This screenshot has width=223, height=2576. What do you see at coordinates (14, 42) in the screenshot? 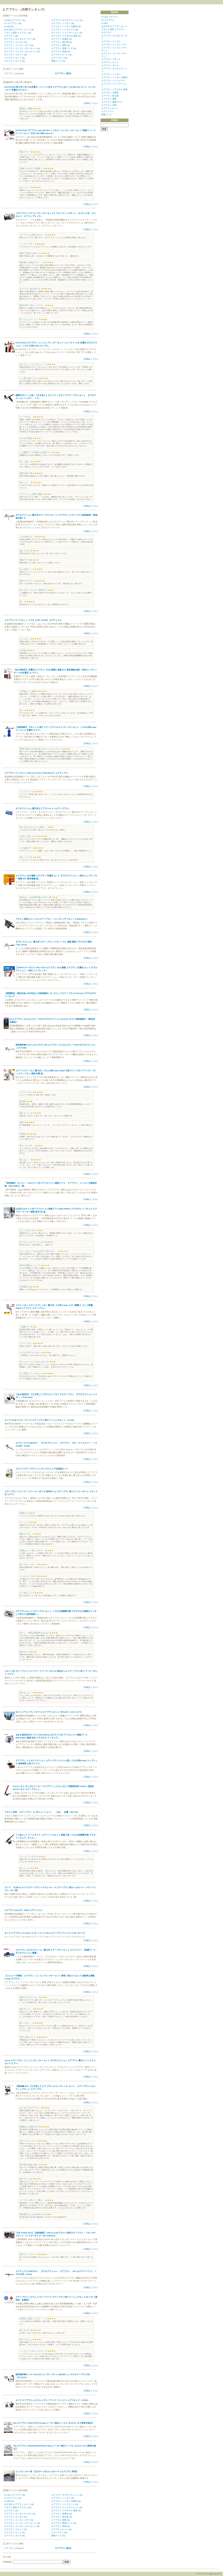
I see `エアブラシ クレオス` at bounding box center [14, 42].